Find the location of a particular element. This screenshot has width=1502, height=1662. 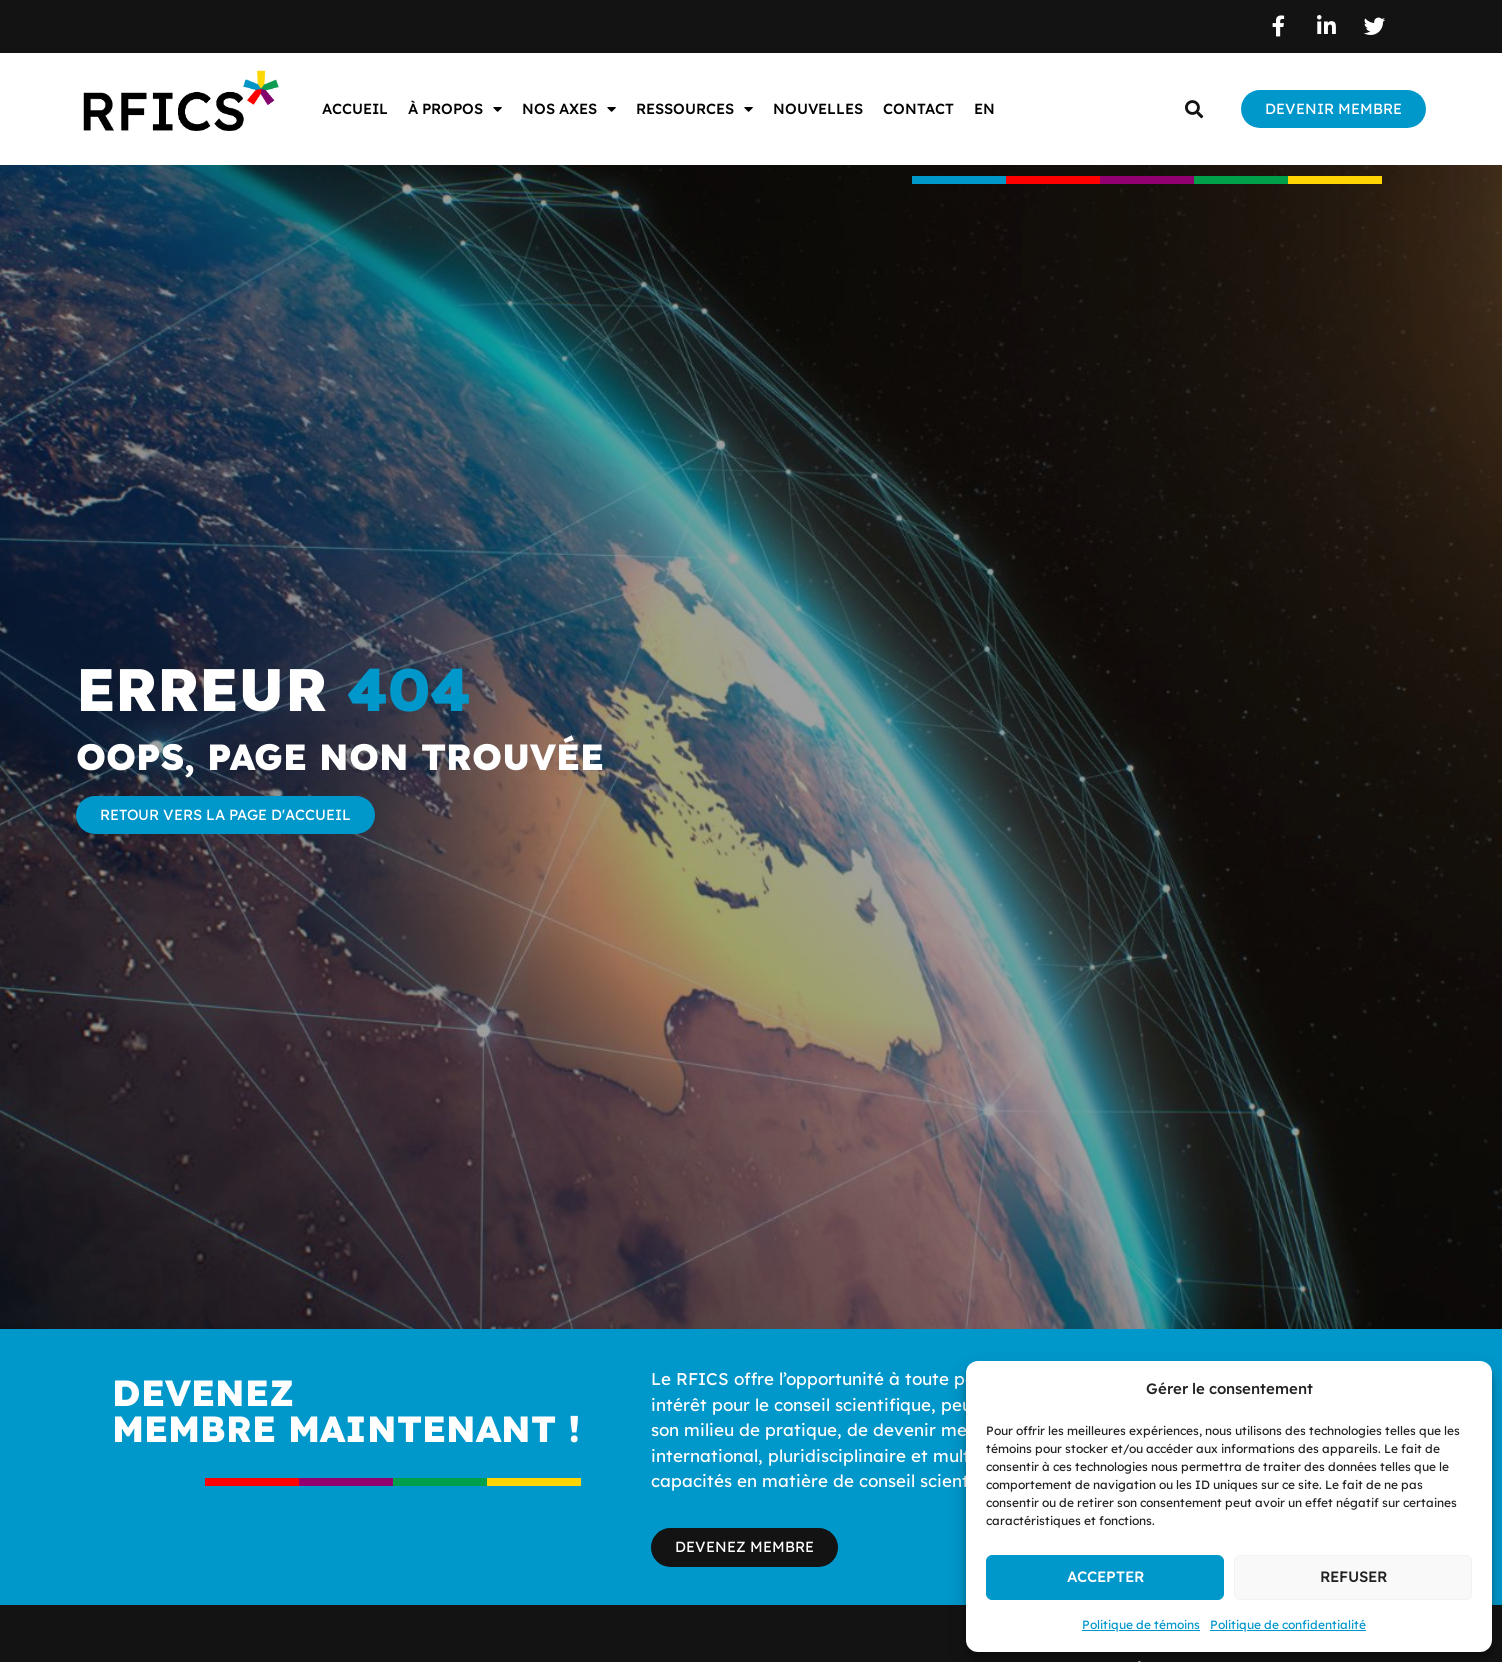

Ressources is located at coordinates (694, 109).